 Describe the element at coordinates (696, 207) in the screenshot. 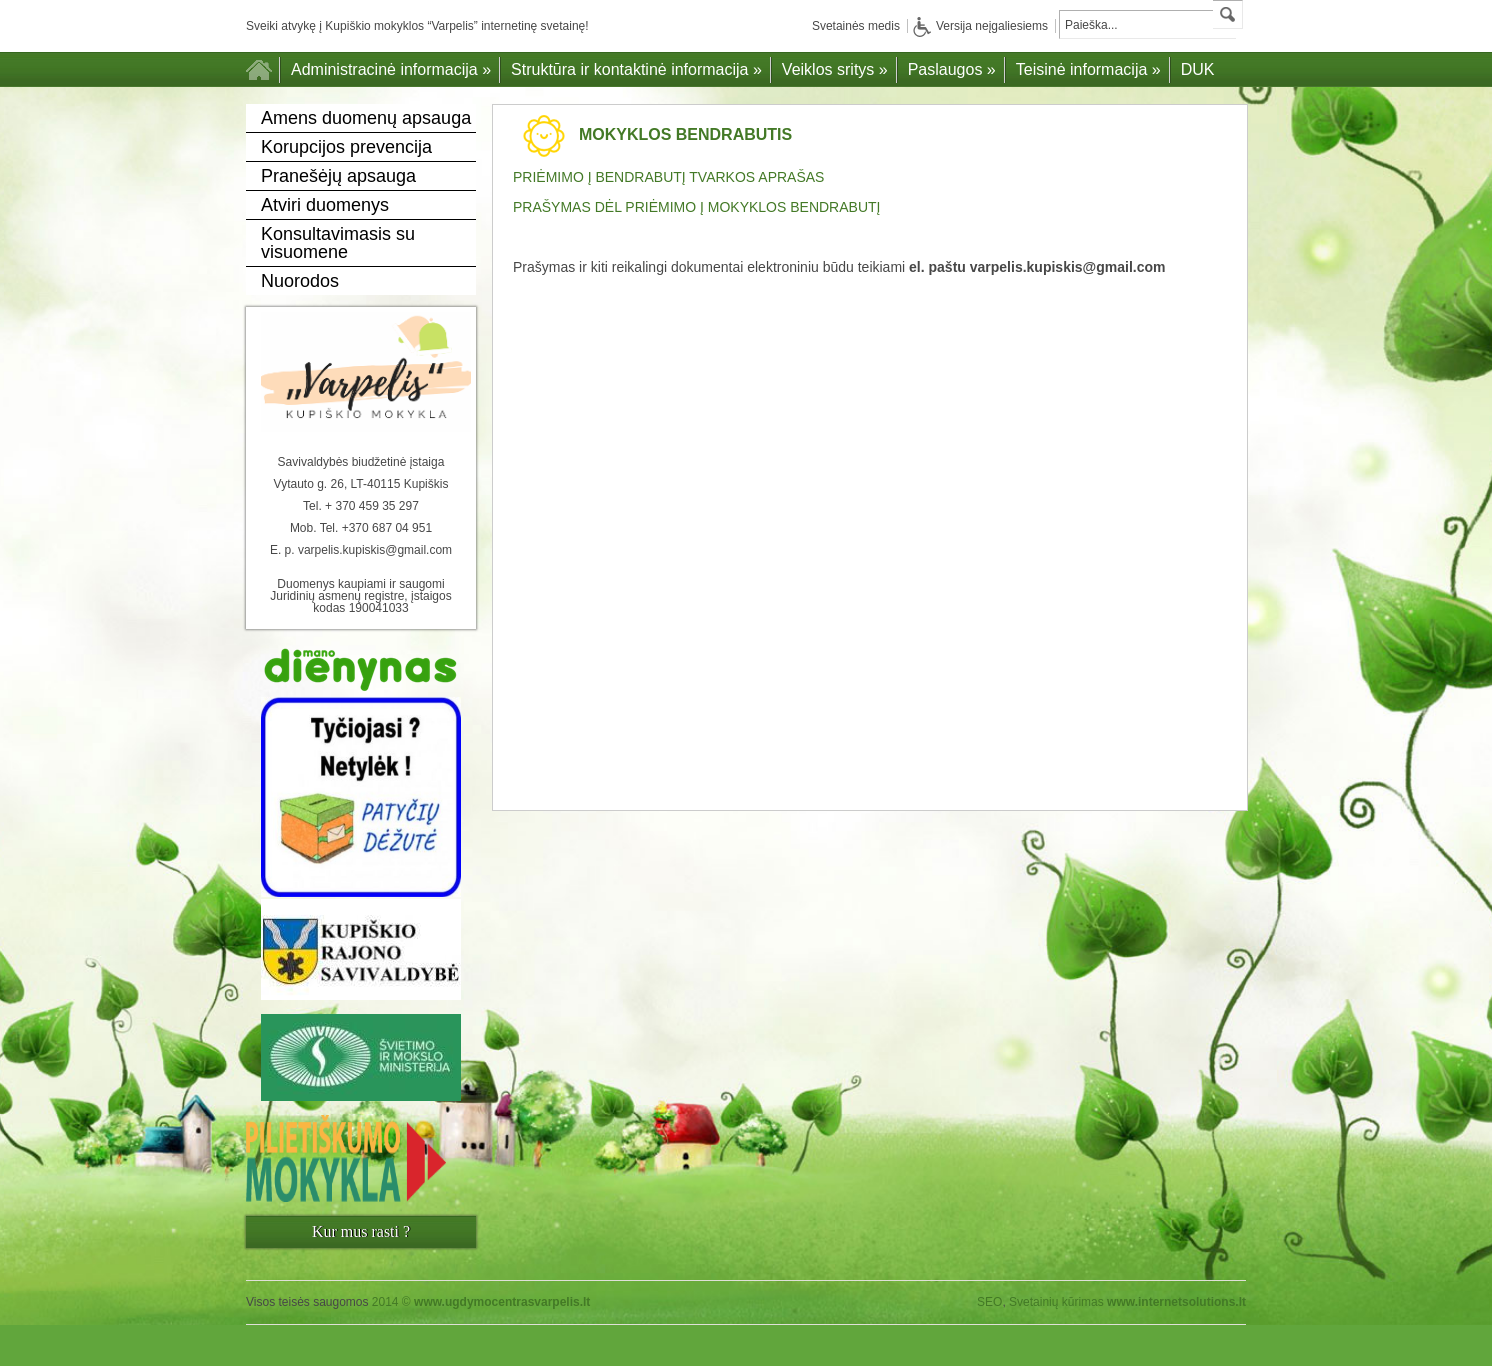

I see `PRAŠYMAS DĖL PRIĖMIMO Į MOKYKLOS BENDRABUTĮ` at that location.